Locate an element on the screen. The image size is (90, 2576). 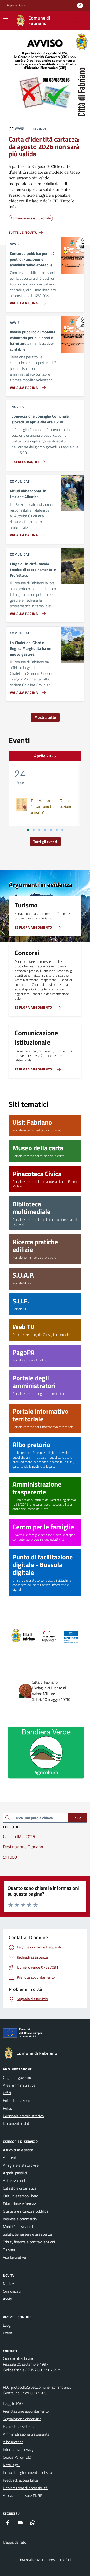
[Vai alla slide 5] is located at coordinates (51, 830).